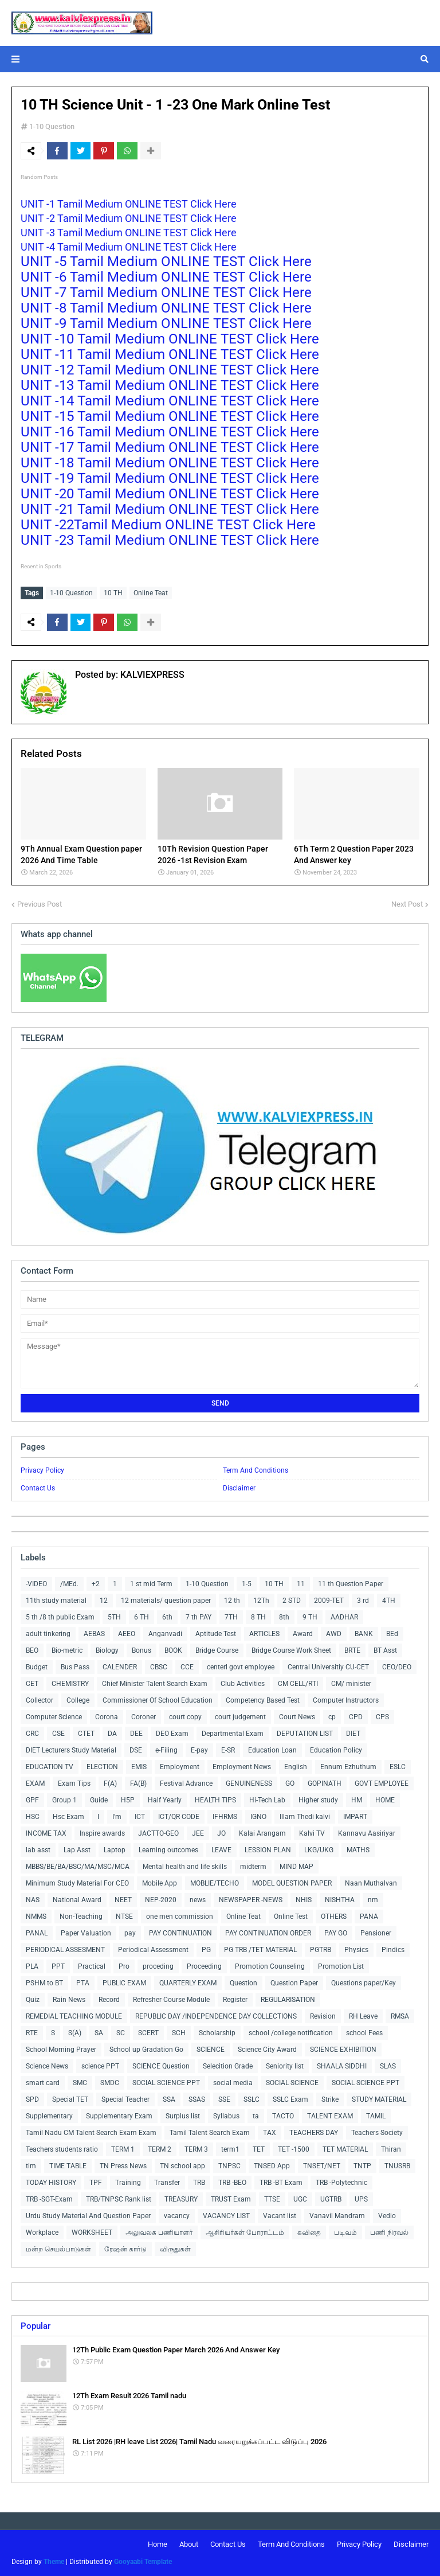 Image resolution: width=440 pixels, height=2576 pixels. Describe the element at coordinates (291, 1917) in the screenshot. I see `Online Test` at that location.